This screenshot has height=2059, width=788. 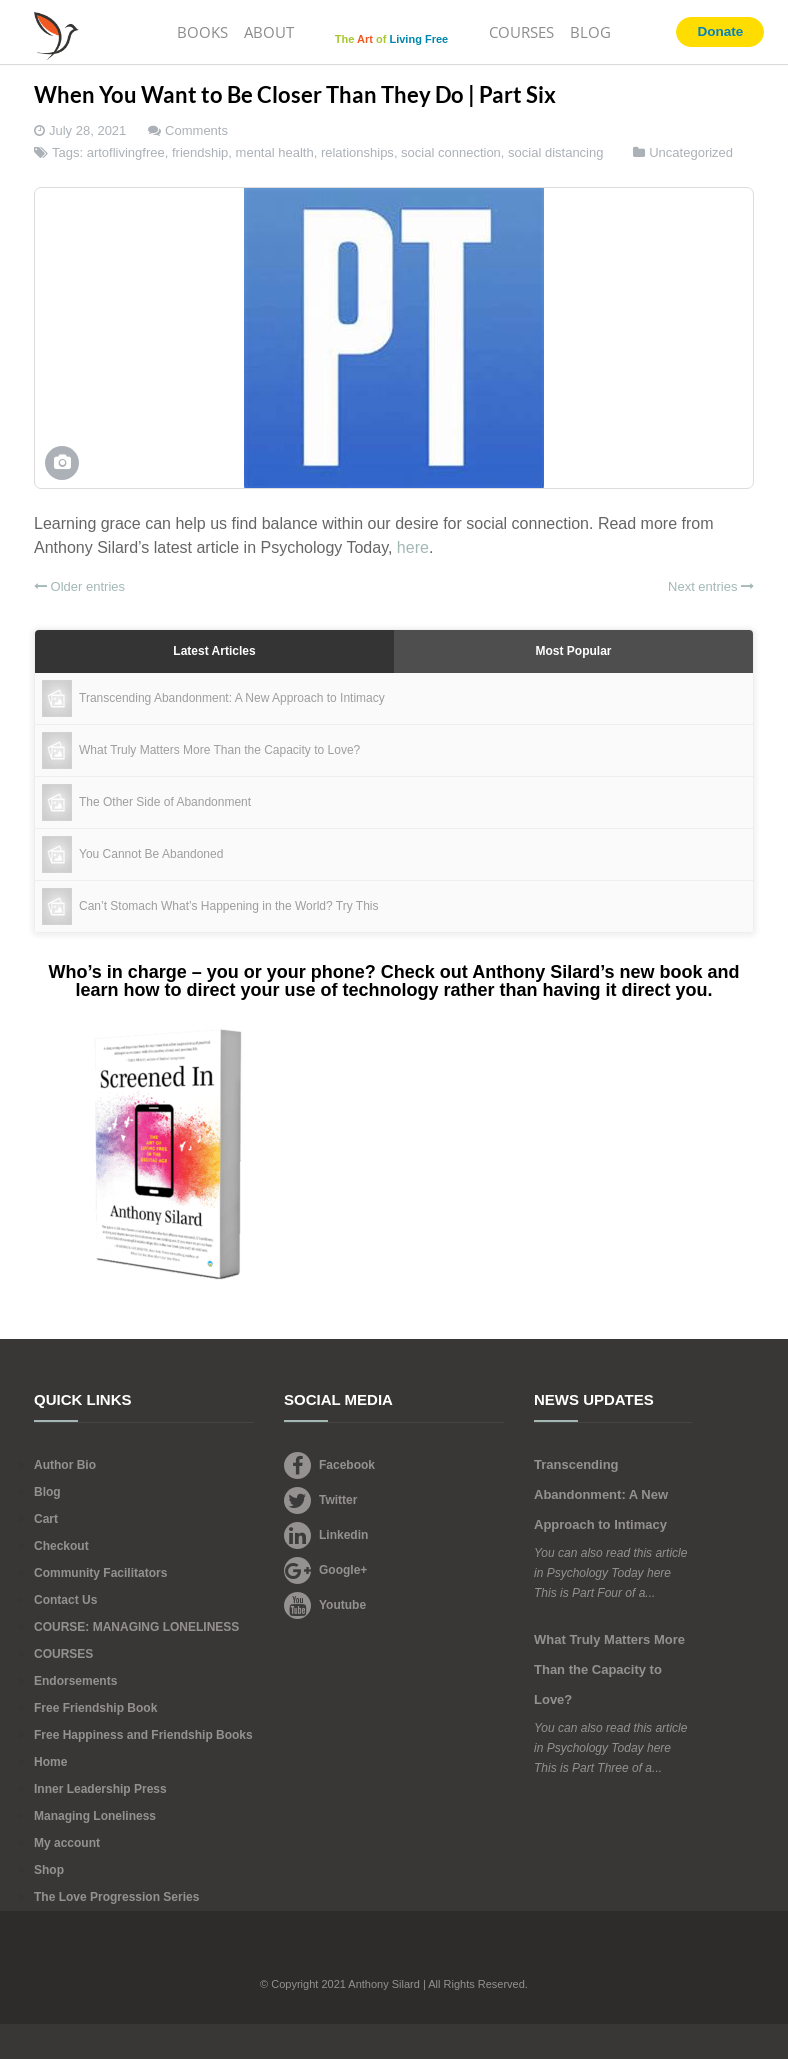 What do you see at coordinates (46, 1519) in the screenshot?
I see `Cart` at bounding box center [46, 1519].